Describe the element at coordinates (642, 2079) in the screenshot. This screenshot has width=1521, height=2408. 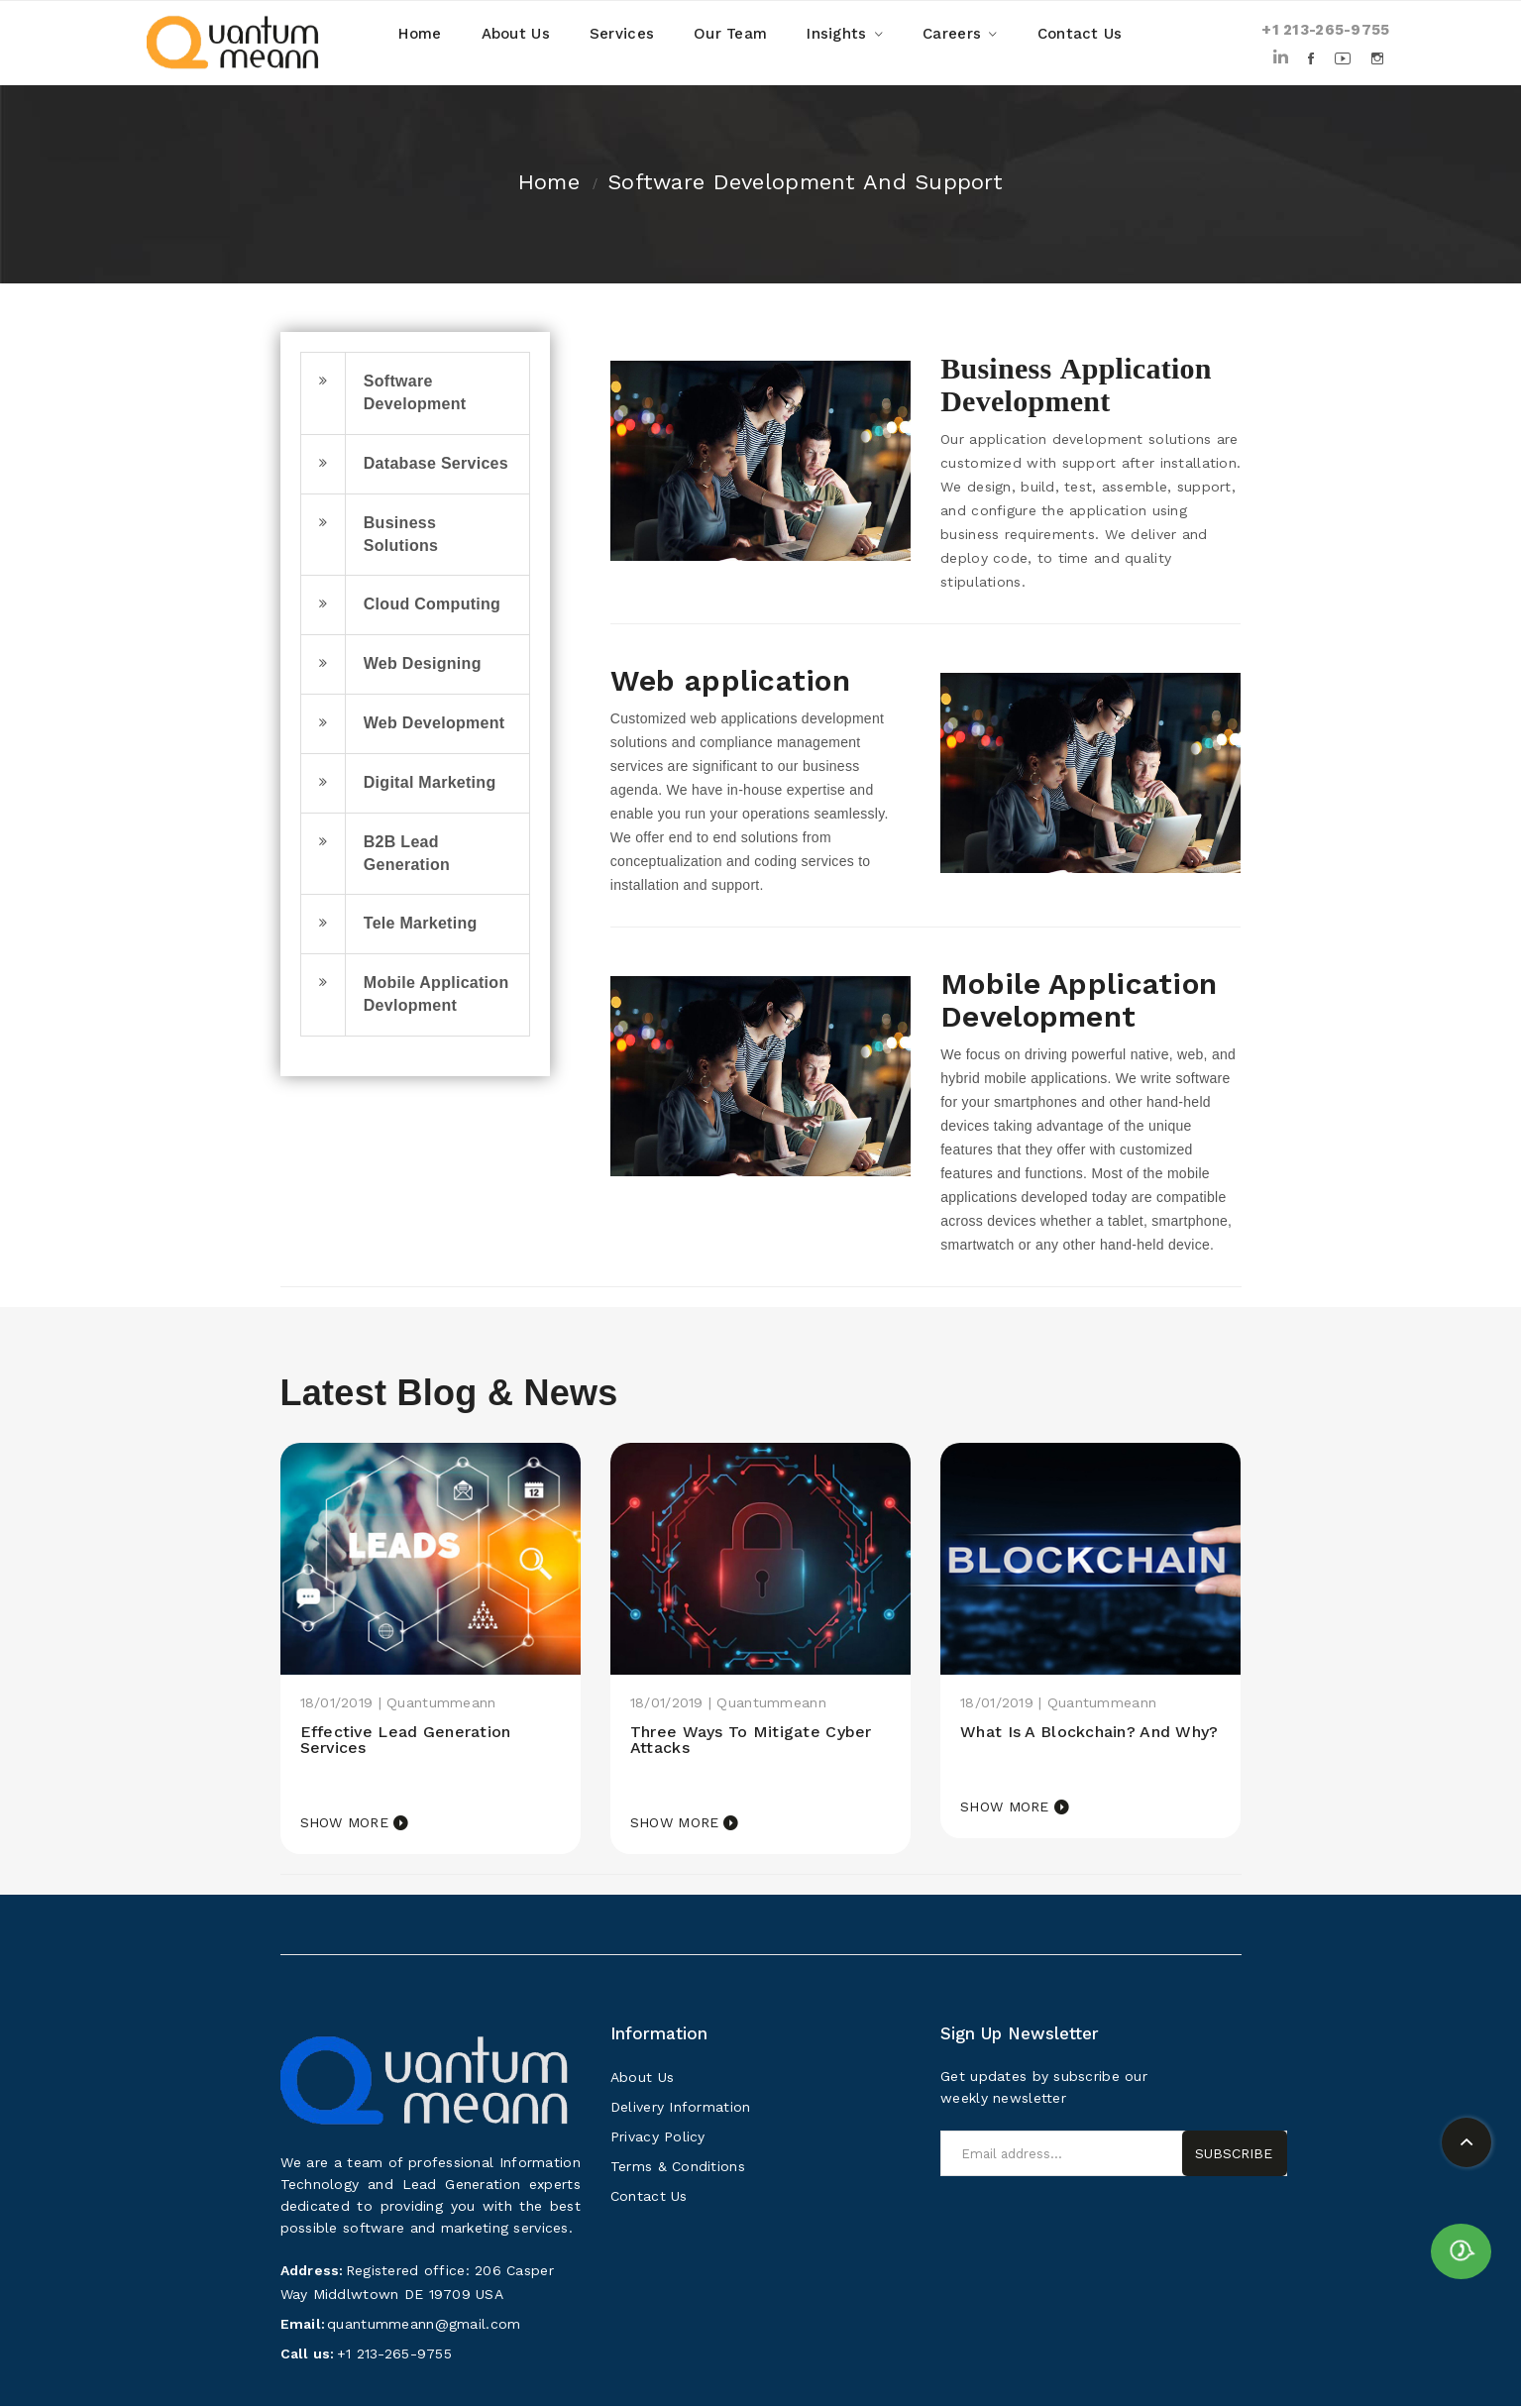
I see `About Us` at that location.